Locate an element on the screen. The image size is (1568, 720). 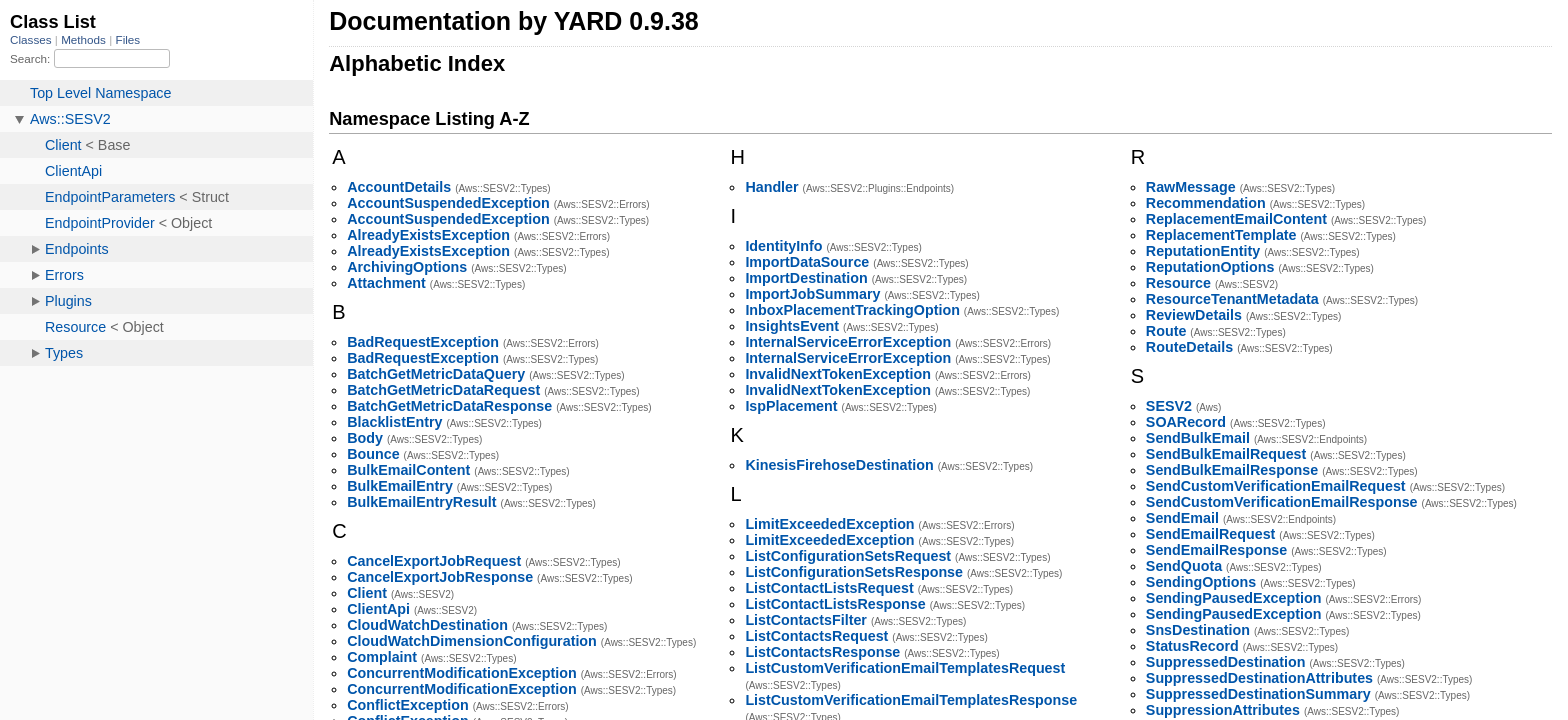
SendBulkEmailResponse is located at coordinates (1232, 470).